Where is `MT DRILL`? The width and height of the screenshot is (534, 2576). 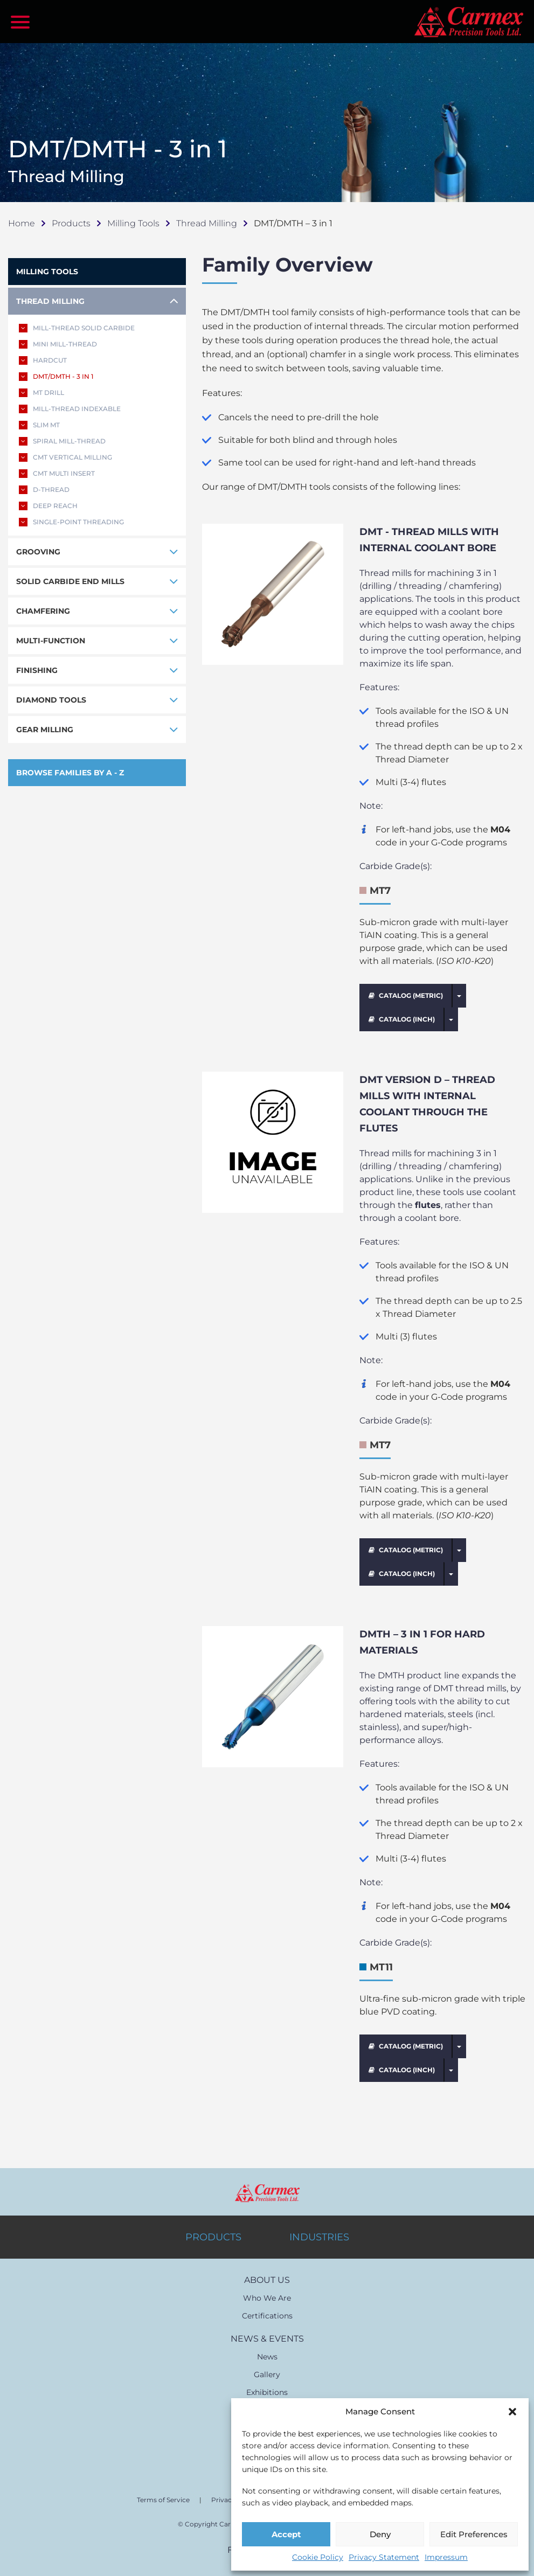
MT DRILL is located at coordinates (41, 392).